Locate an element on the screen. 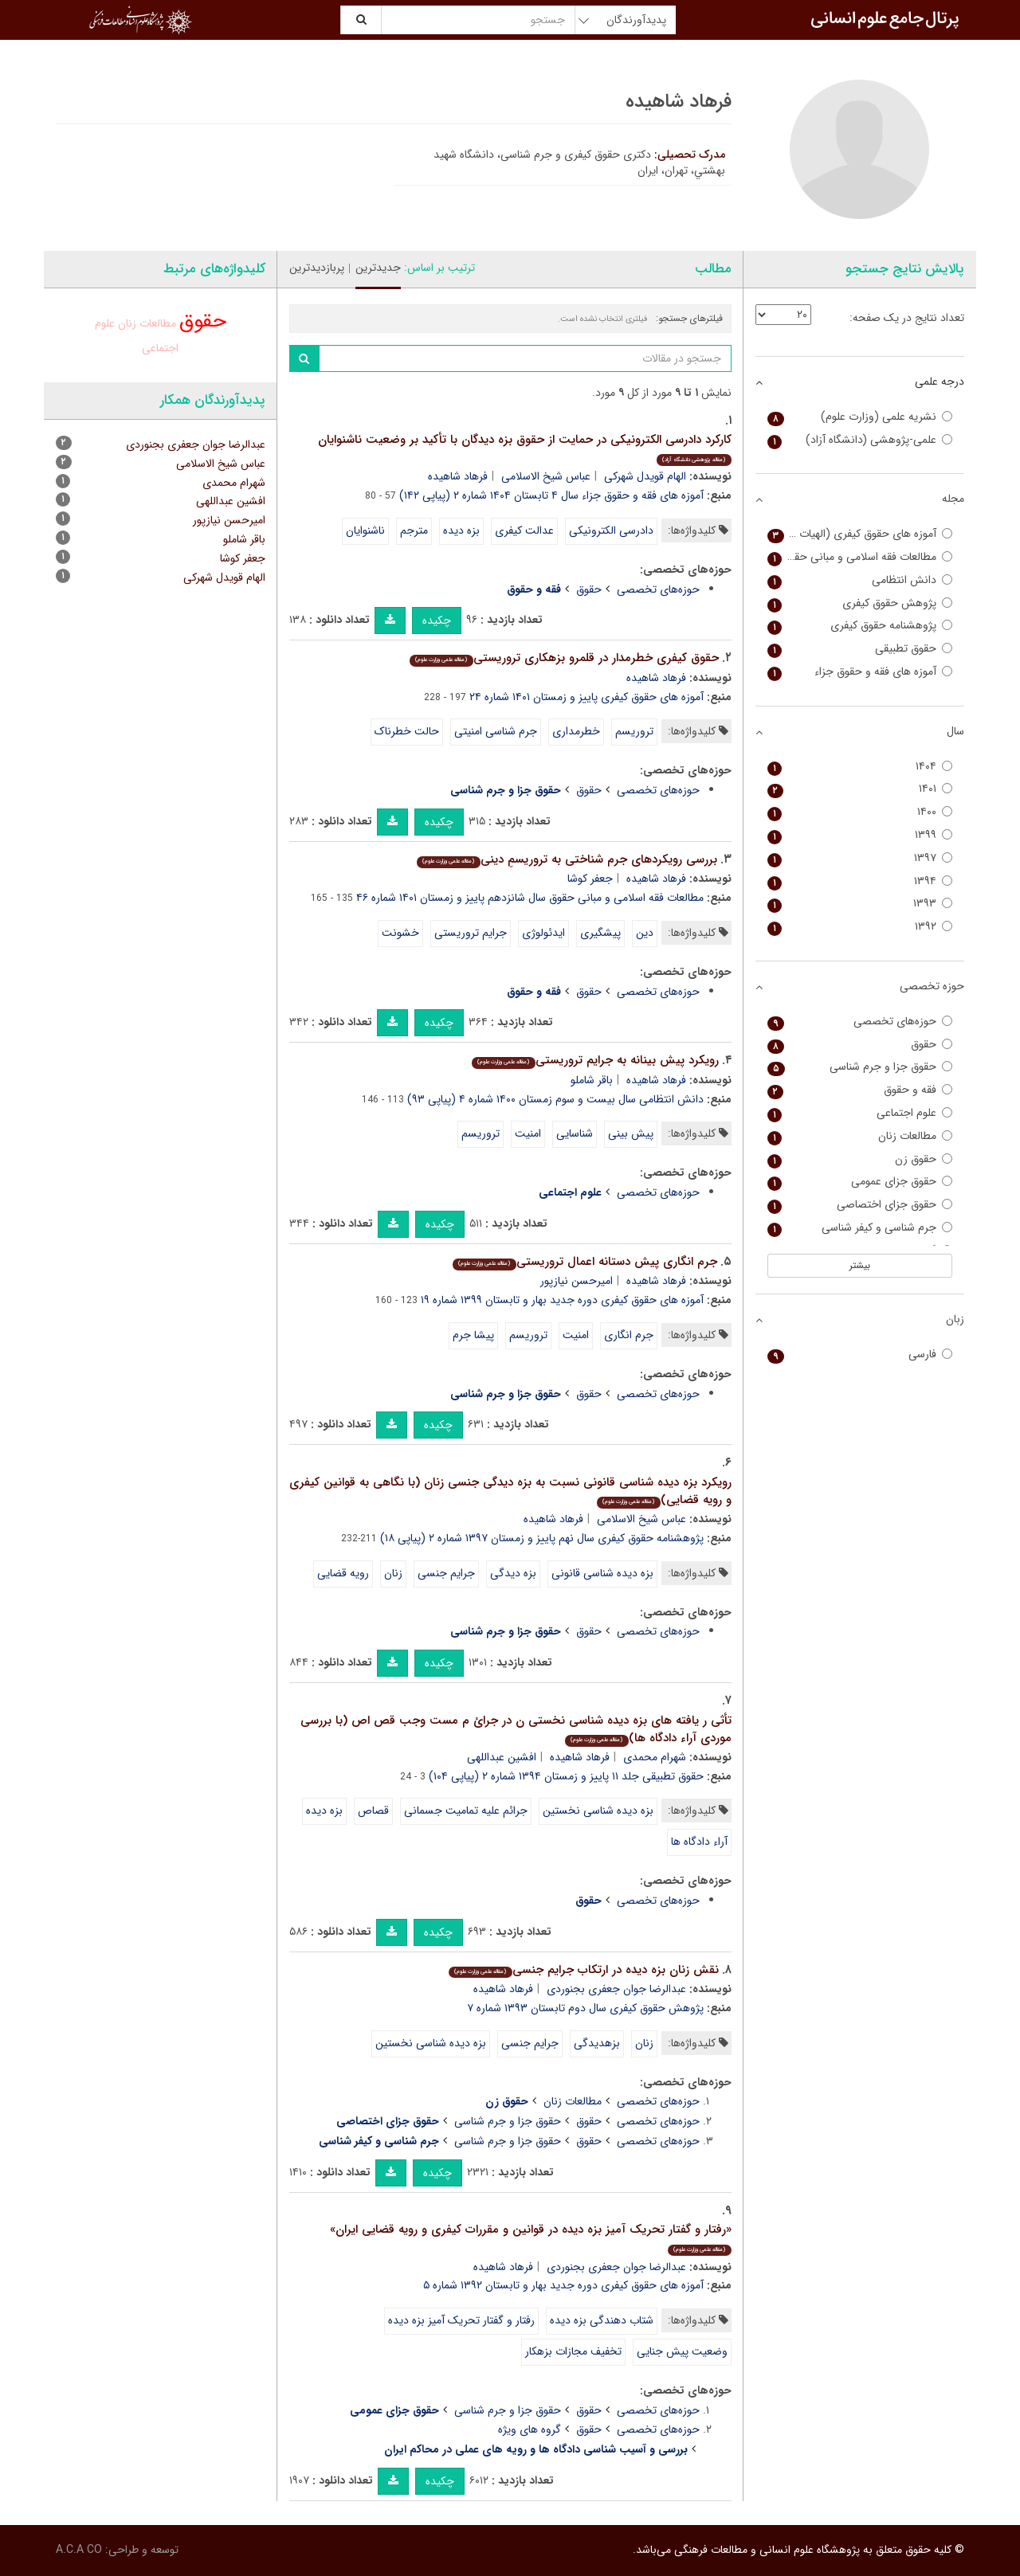 The height and width of the screenshot is (2576, 1020). A.C.A CO is located at coordinates (79, 2549).